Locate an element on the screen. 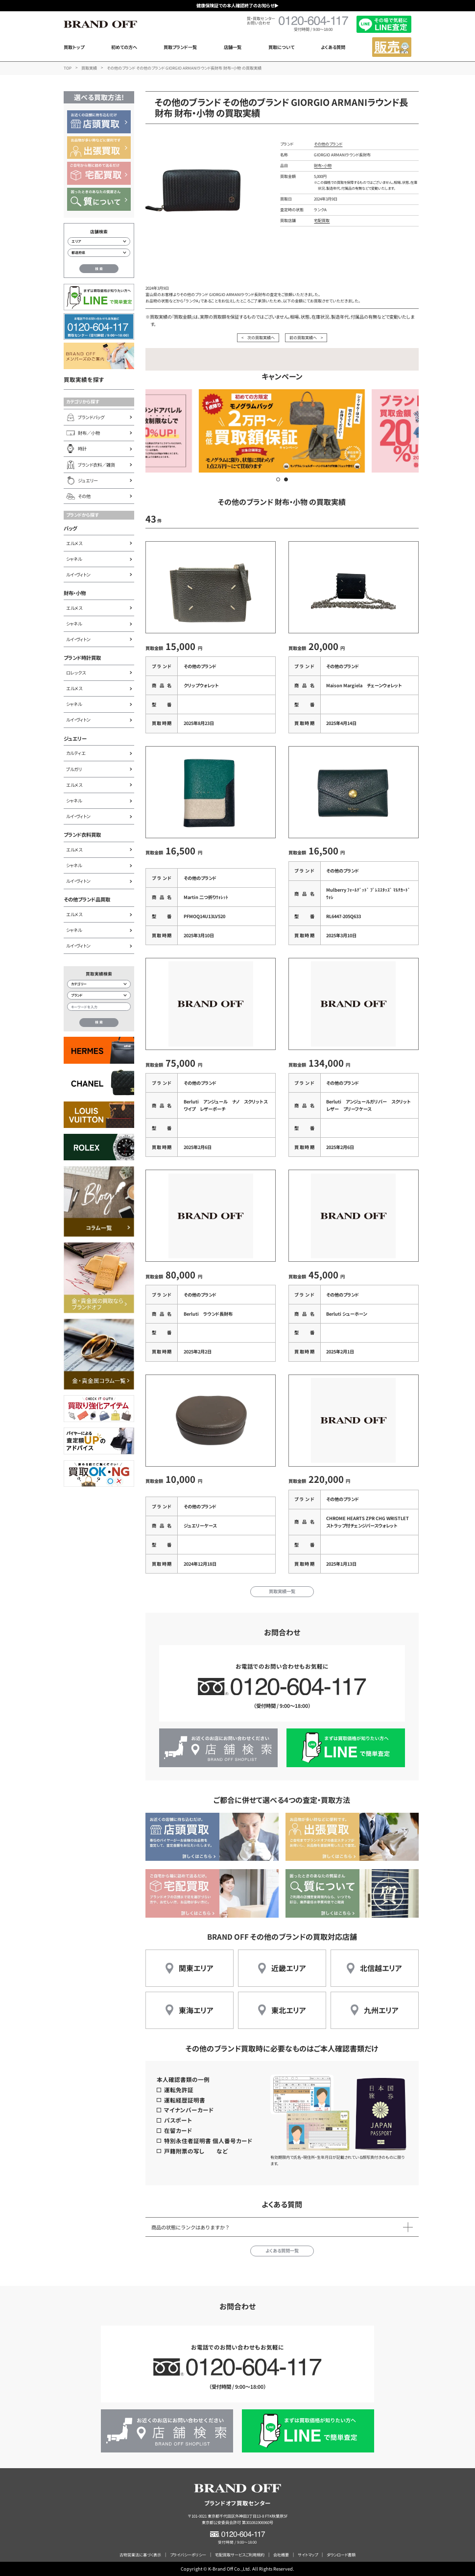 Image resolution: width=475 pixels, height=2576 pixels. 買取トップ is located at coordinates (74, 47).